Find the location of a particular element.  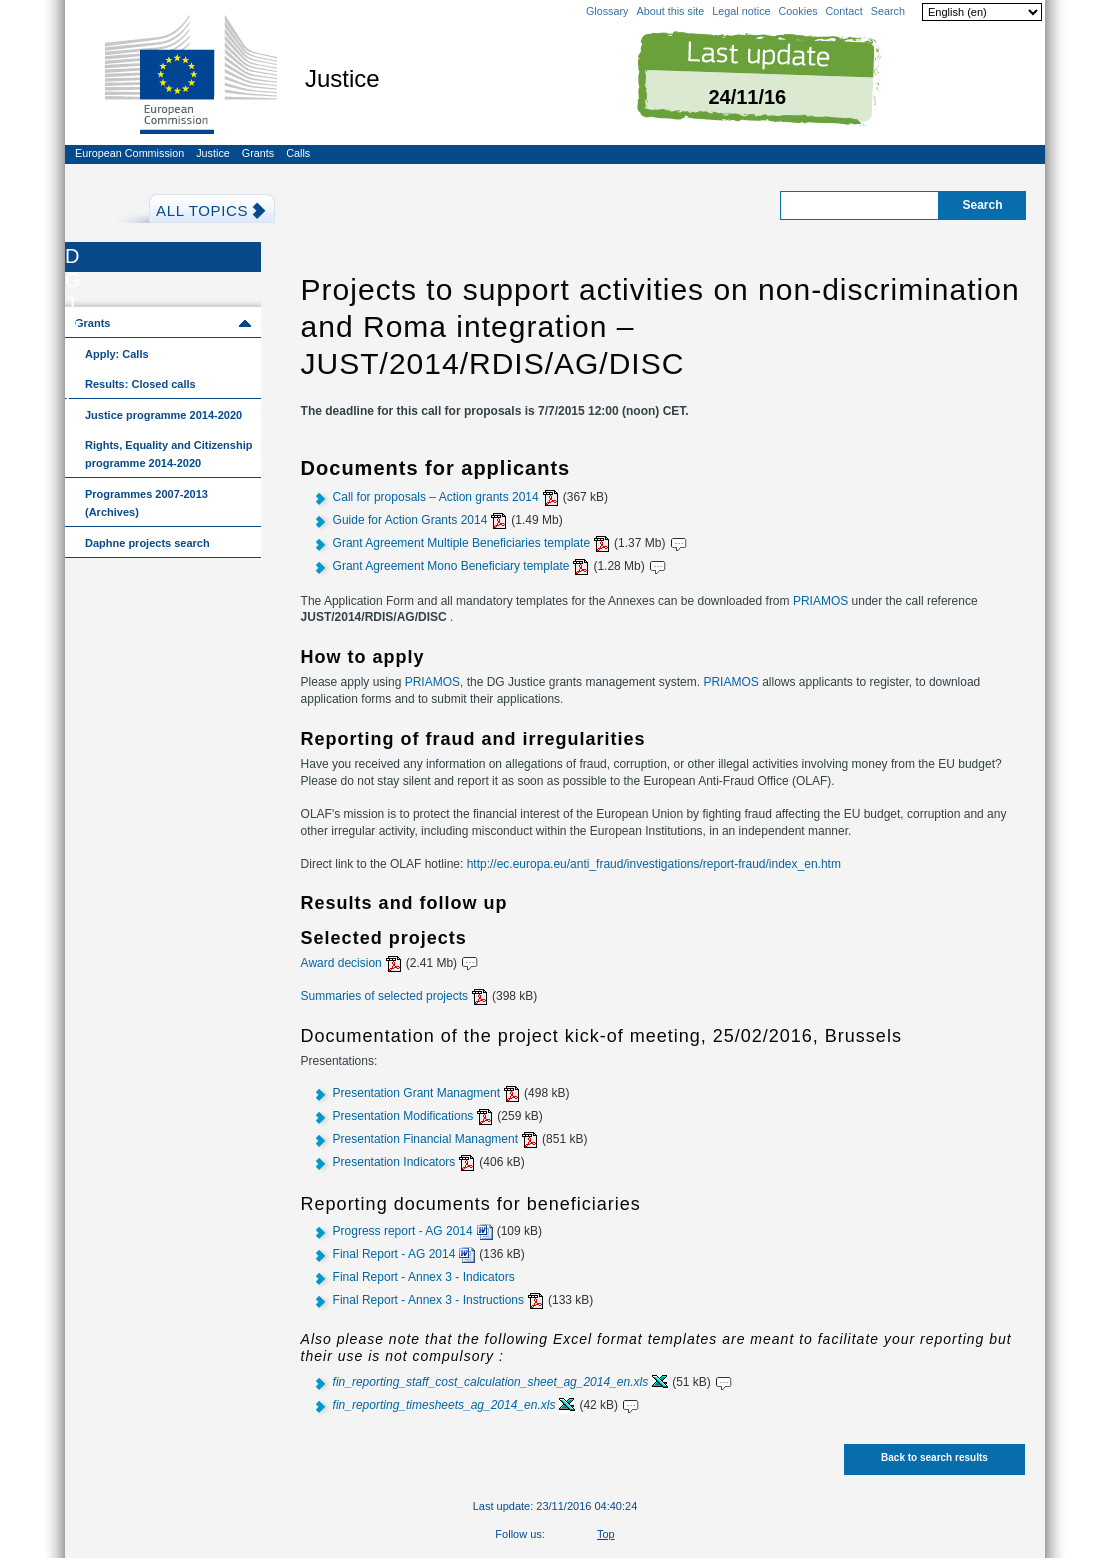

About this site is located at coordinates (670, 11).